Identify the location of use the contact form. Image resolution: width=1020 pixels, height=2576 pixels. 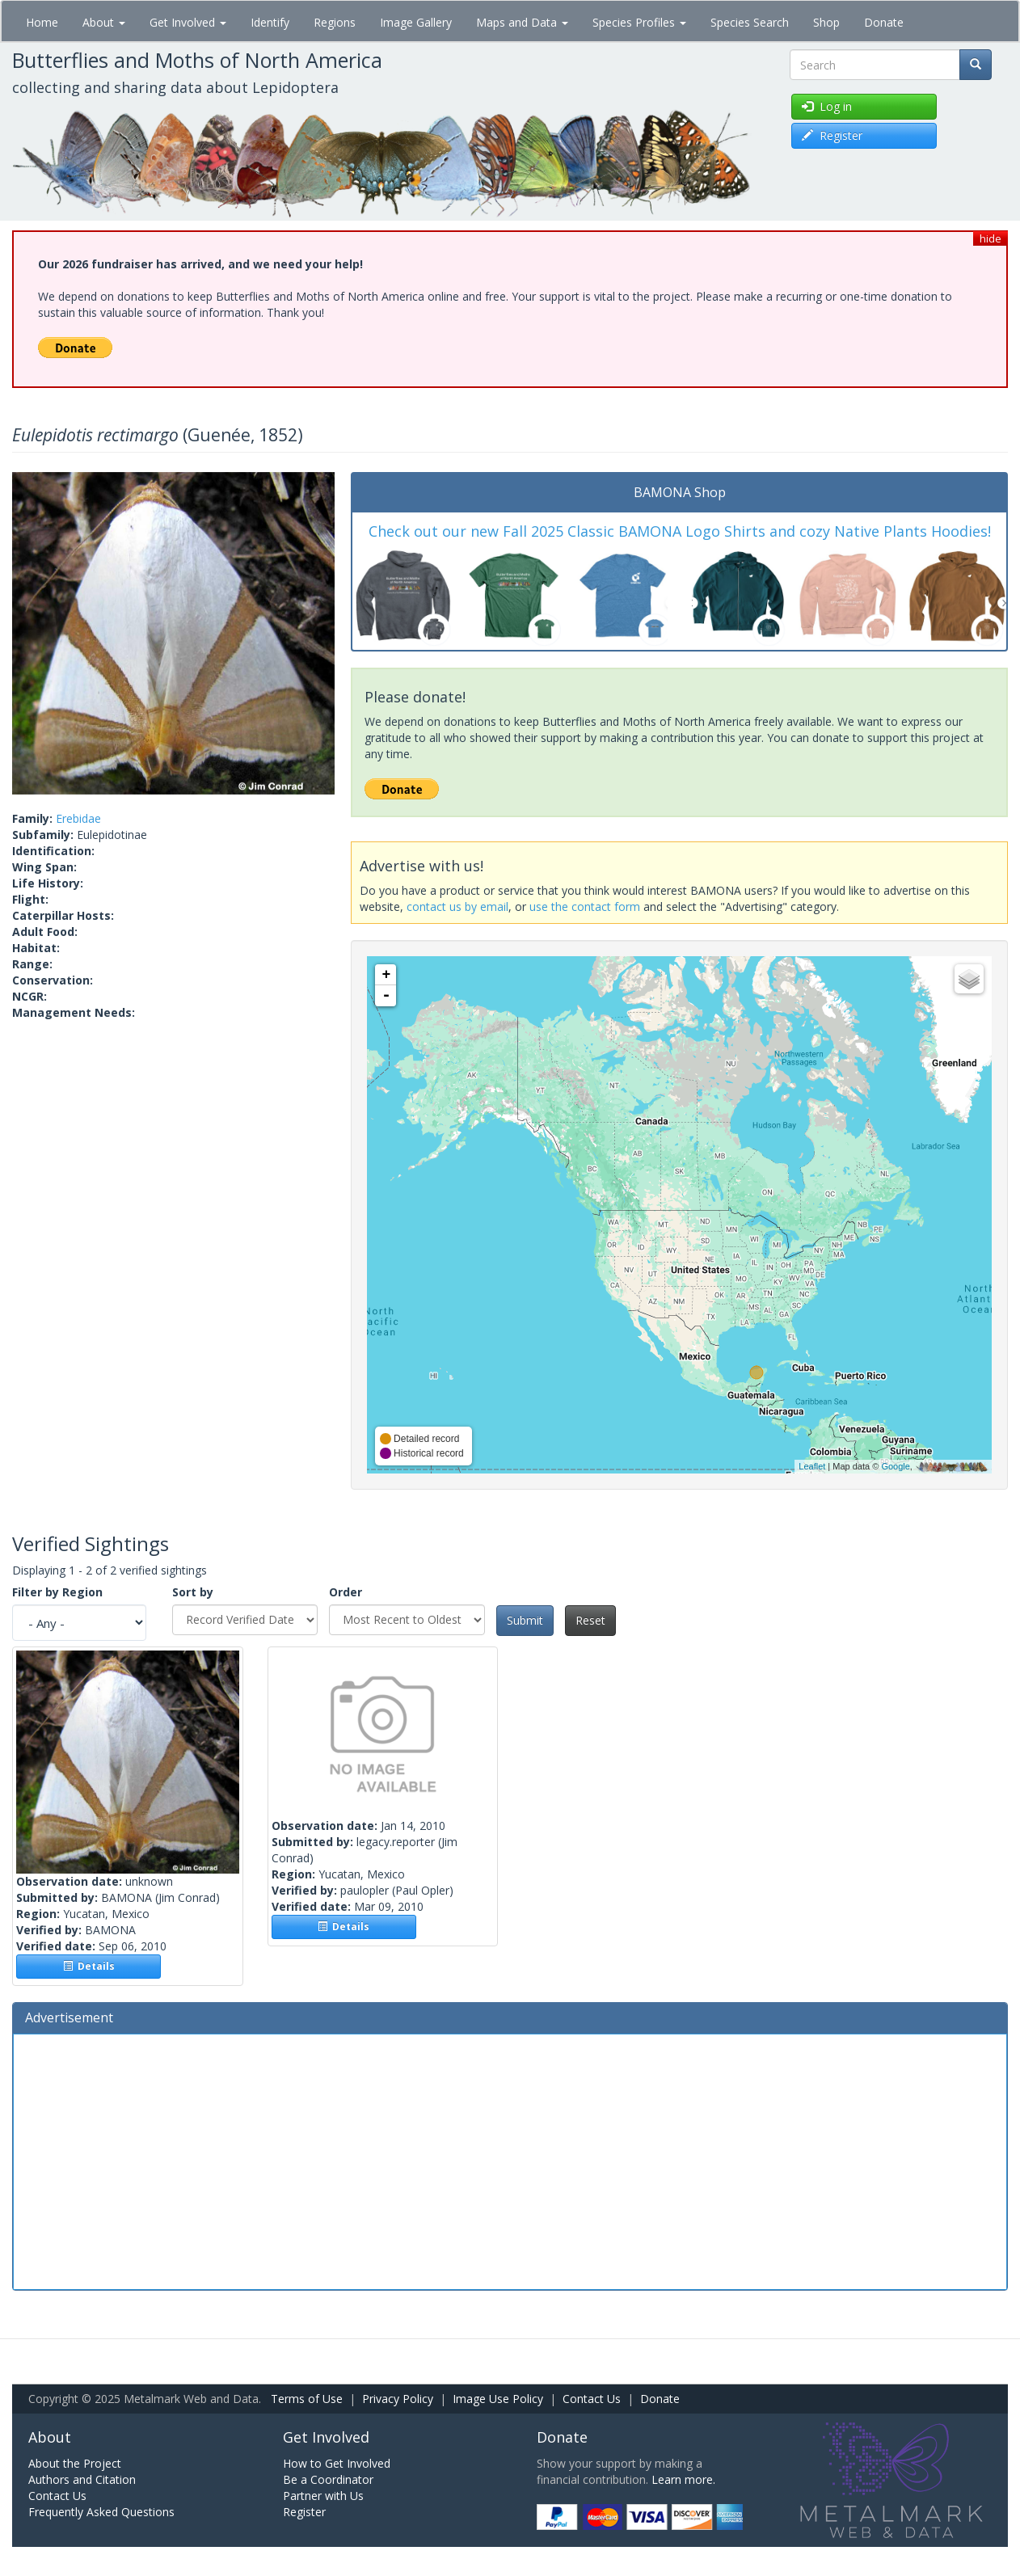
(584, 906).